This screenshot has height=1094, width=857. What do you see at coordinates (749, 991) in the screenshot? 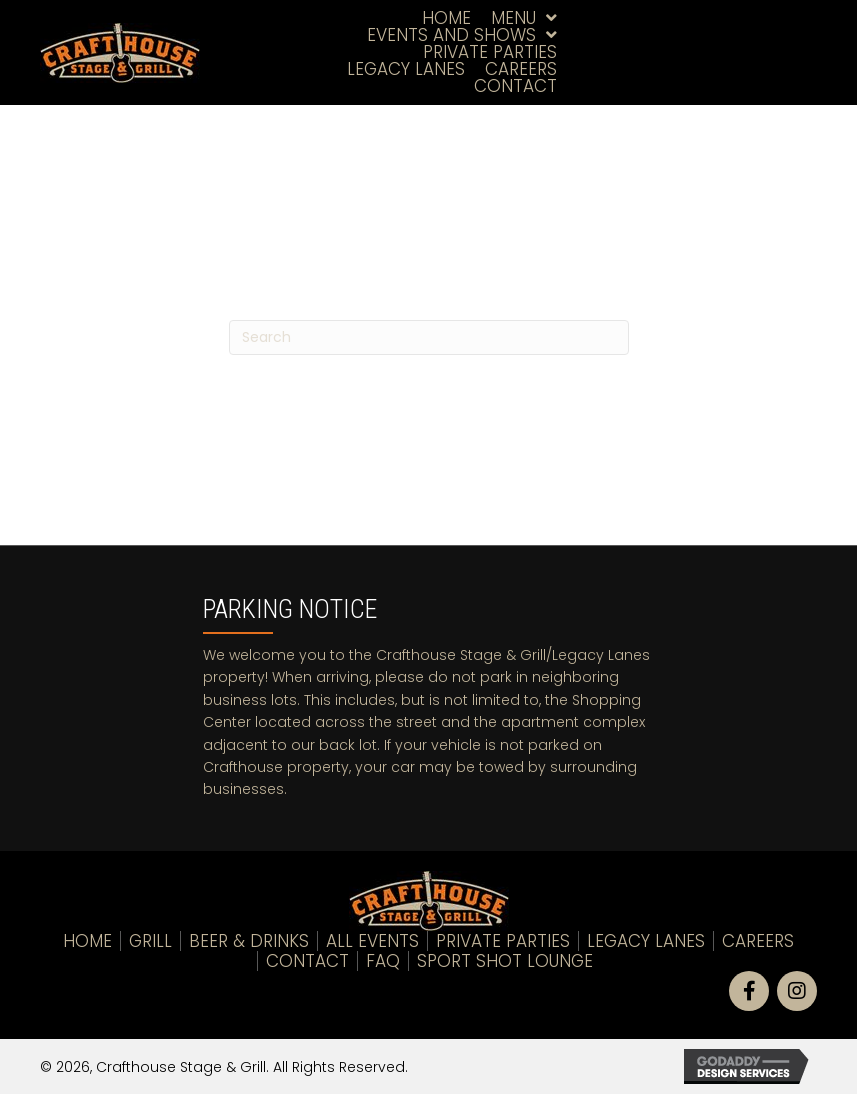
I see `[button]` at bounding box center [749, 991].